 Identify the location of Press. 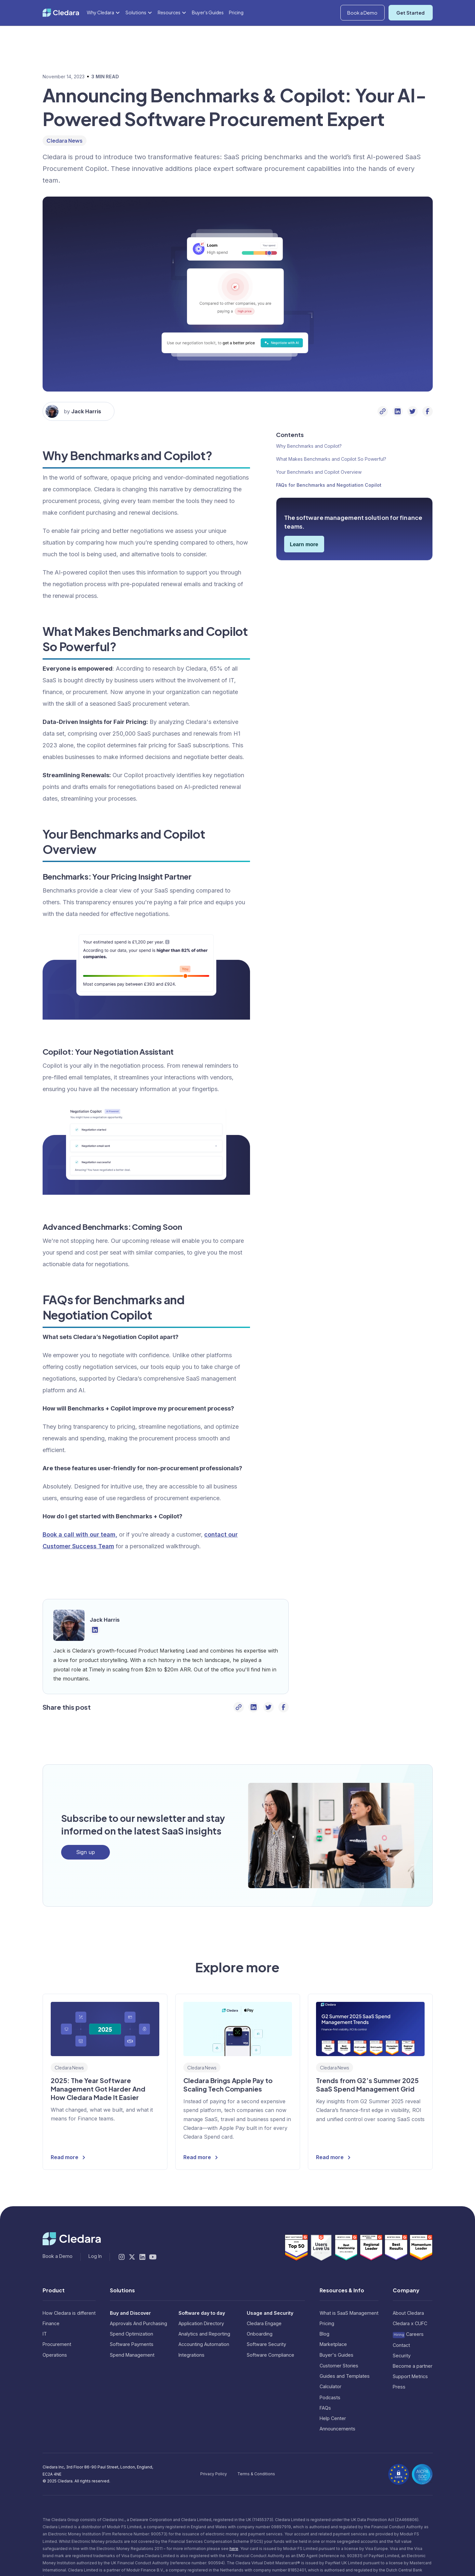
(399, 2386).